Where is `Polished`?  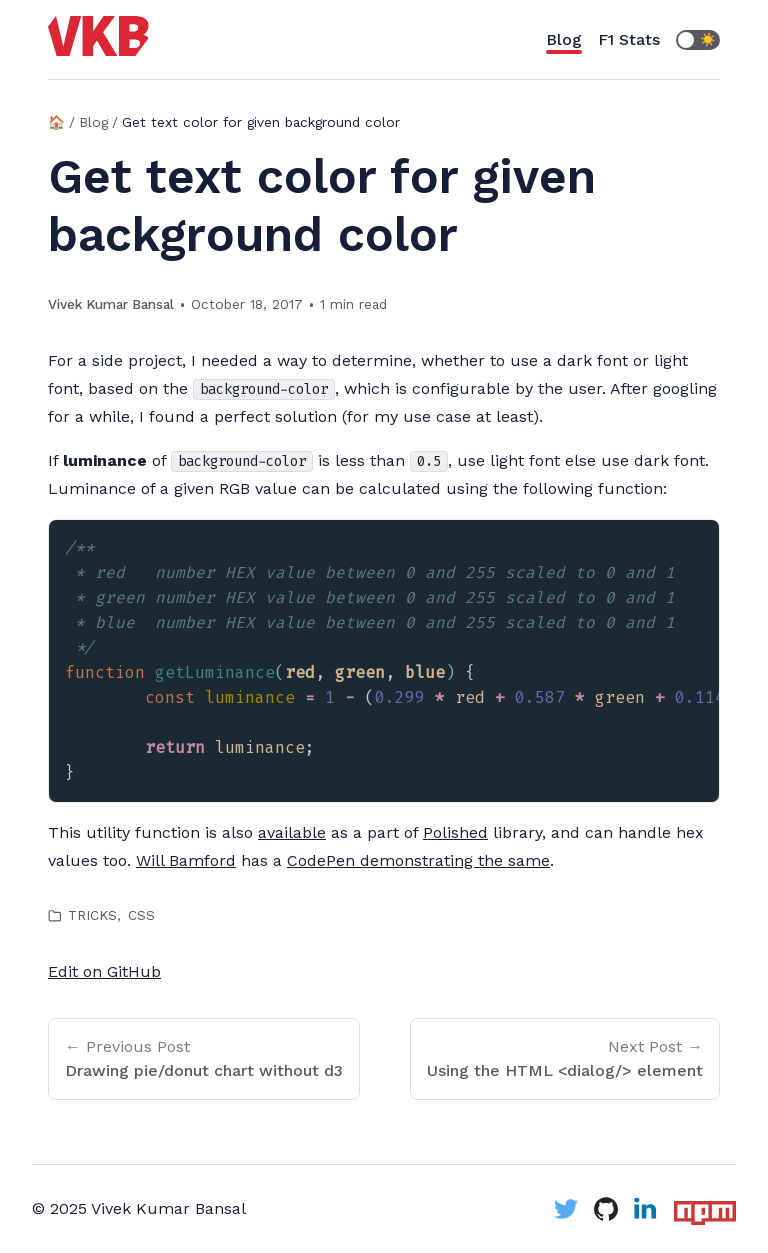 Polished is located at coordinates (455, 832).